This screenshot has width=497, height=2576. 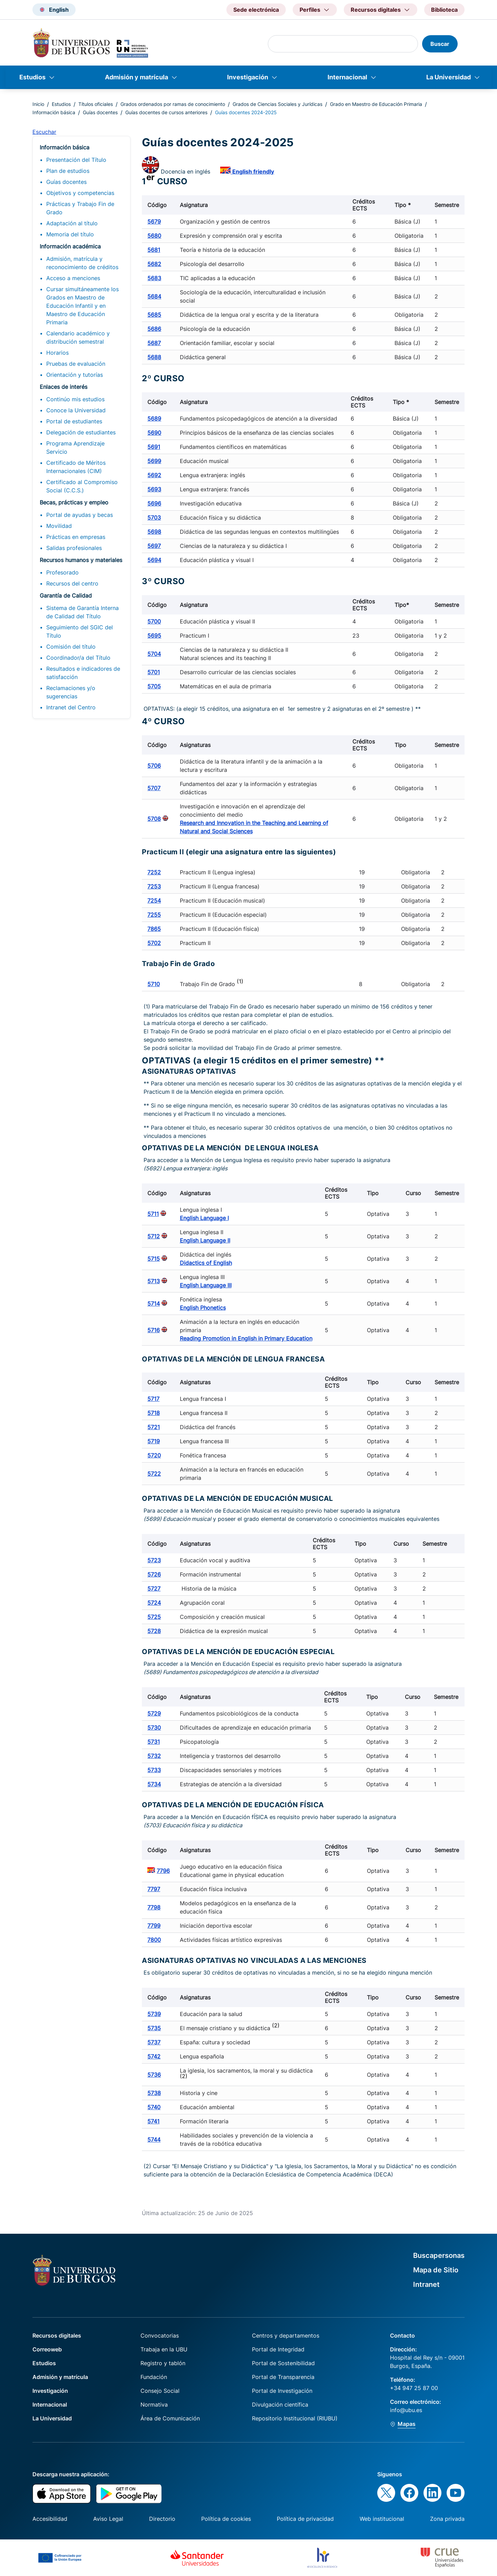 What do you see at coordinates (76, 410) in the screenshot?
I see `Conoce la Universidad` at bounding box center [76, 410].